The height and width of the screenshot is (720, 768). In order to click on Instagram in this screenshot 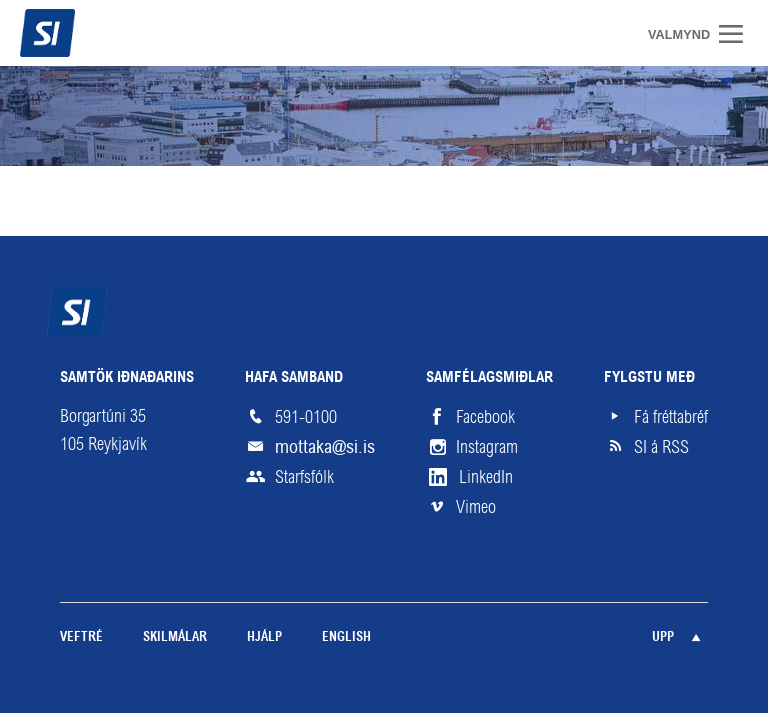, I will do `click(487, 447)`.